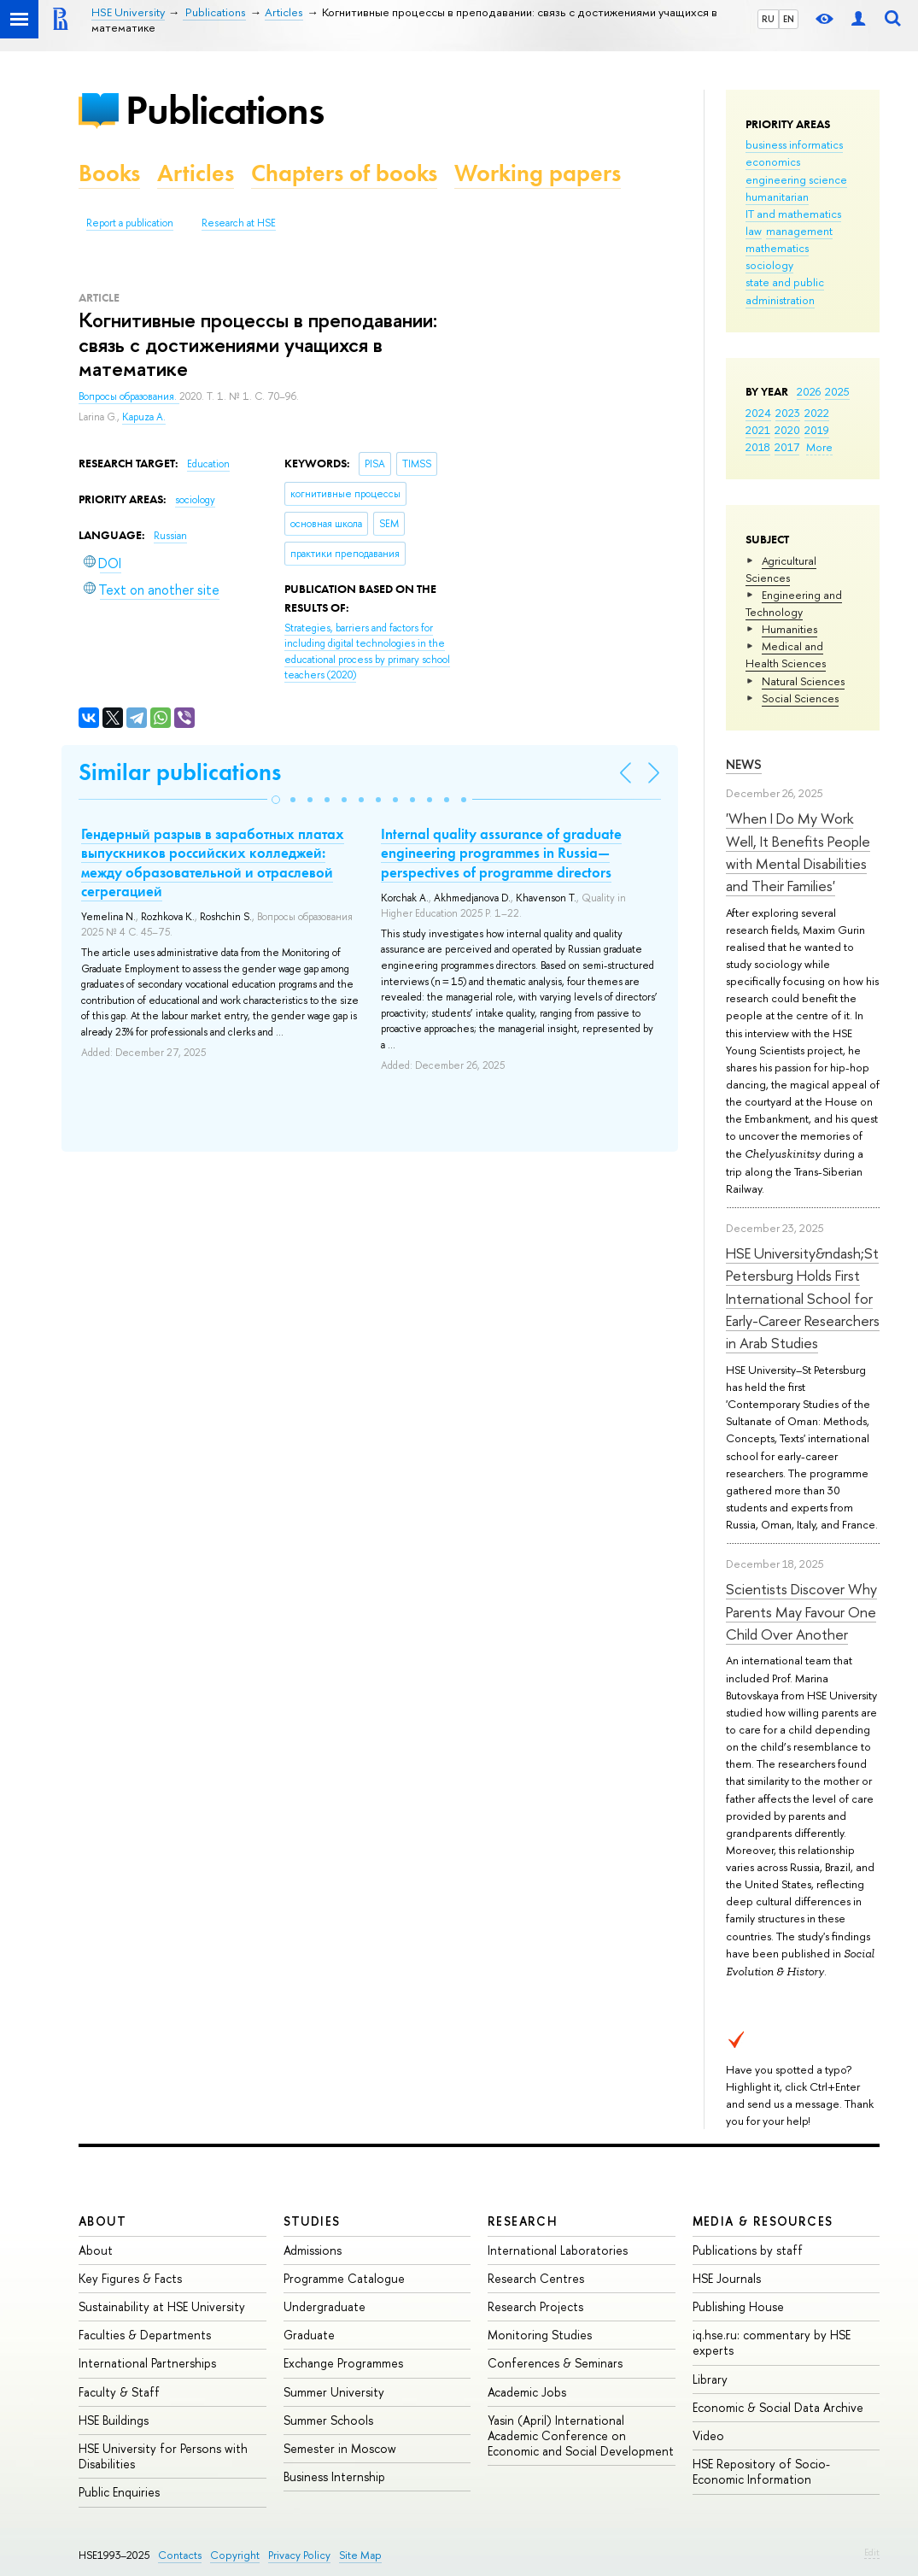 This screenshot has width=918, height=2576. I want to click on Internal quality assurance of graduate engineering programmes in Russia—perspectives of programme directors, so click(501, 852).